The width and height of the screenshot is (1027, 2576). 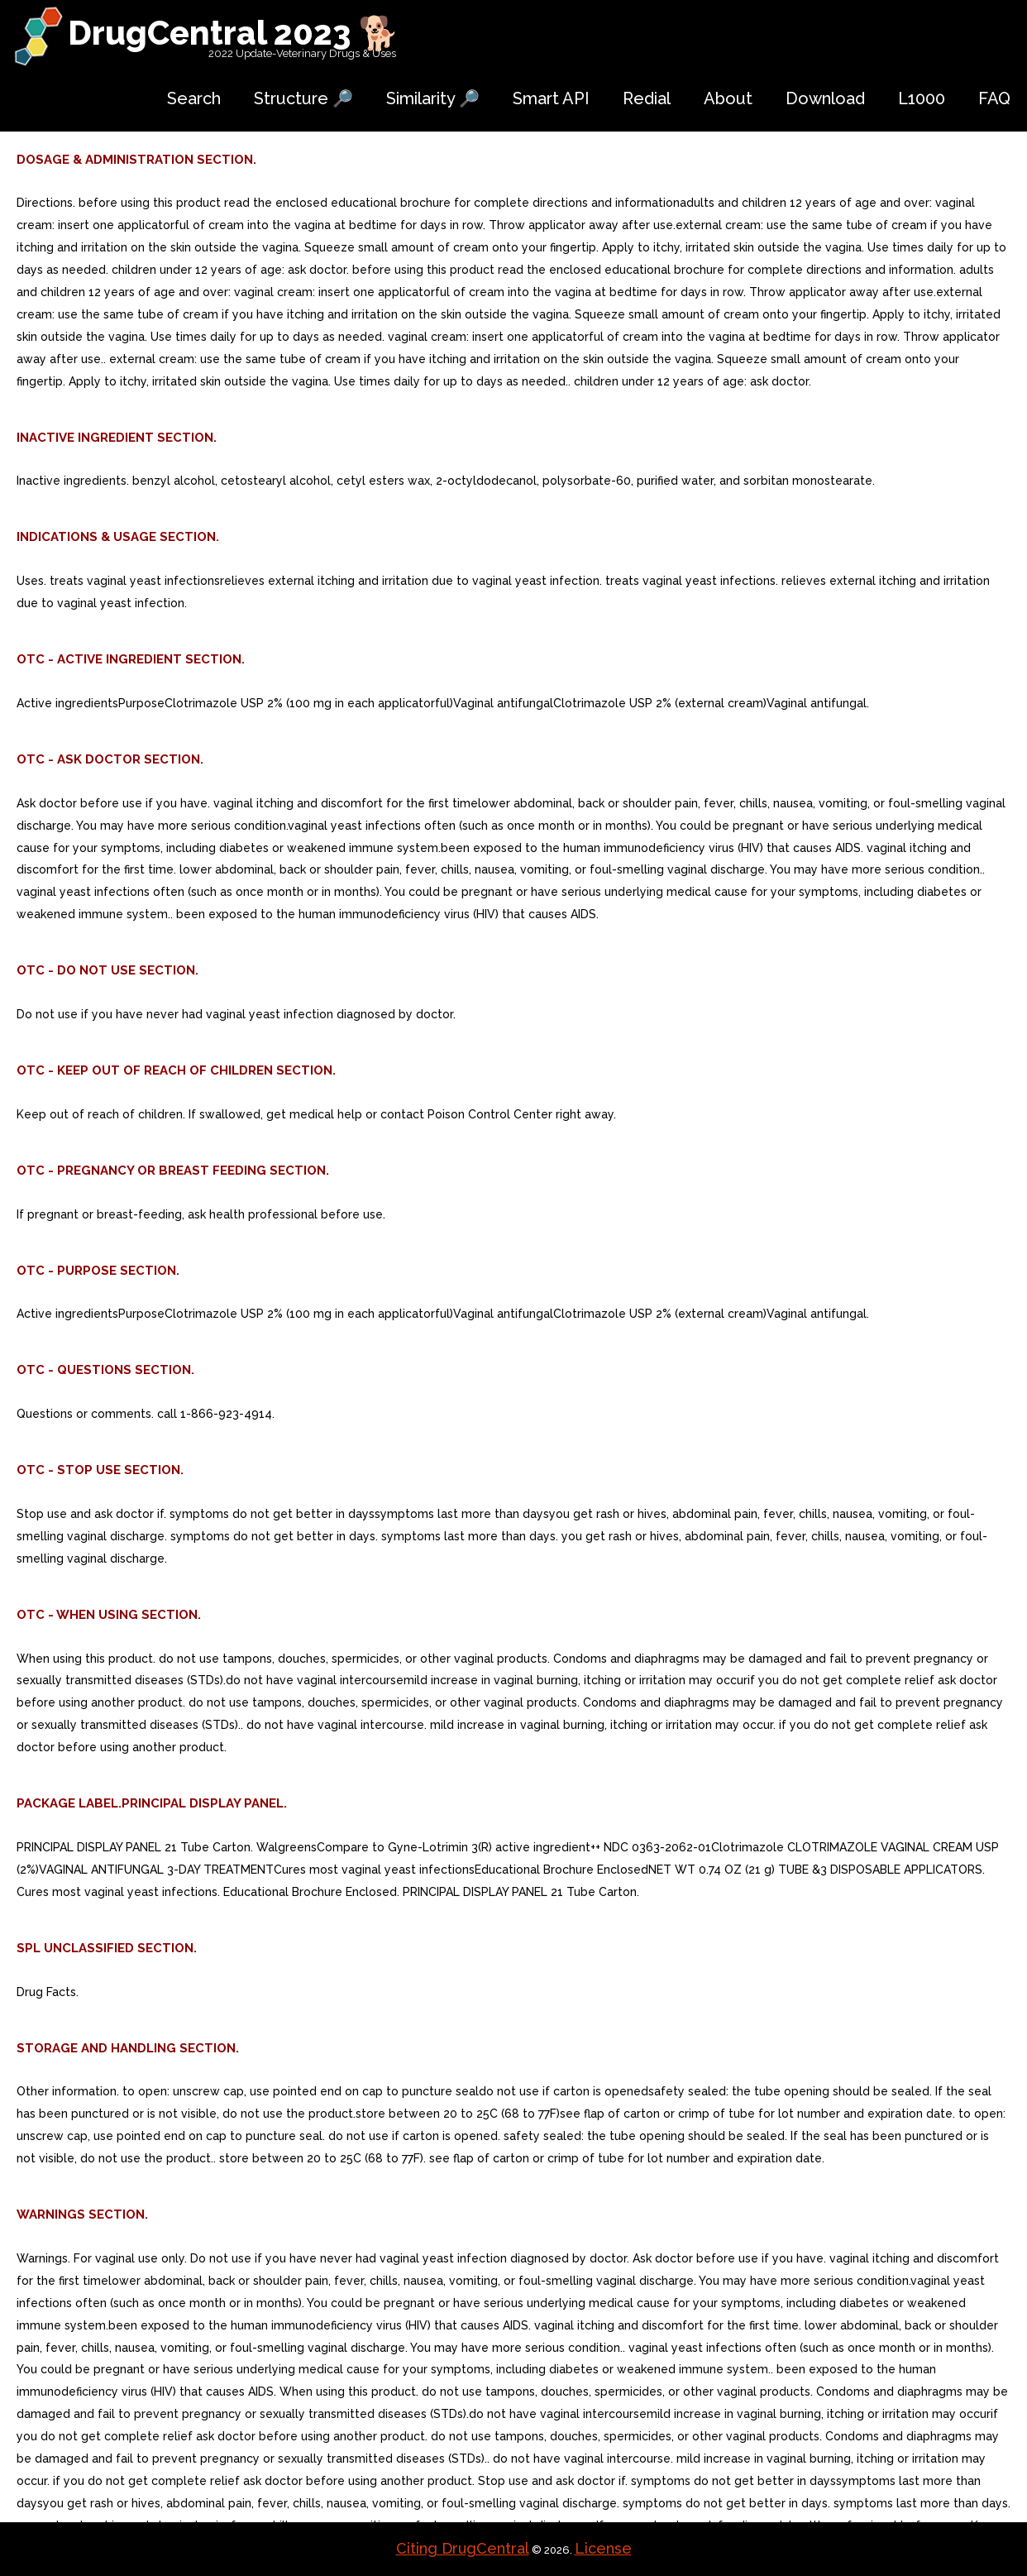 What do you see at coordinates (825, 98) in the screenshot?
I see `Download` at bounding box center [825, 98].